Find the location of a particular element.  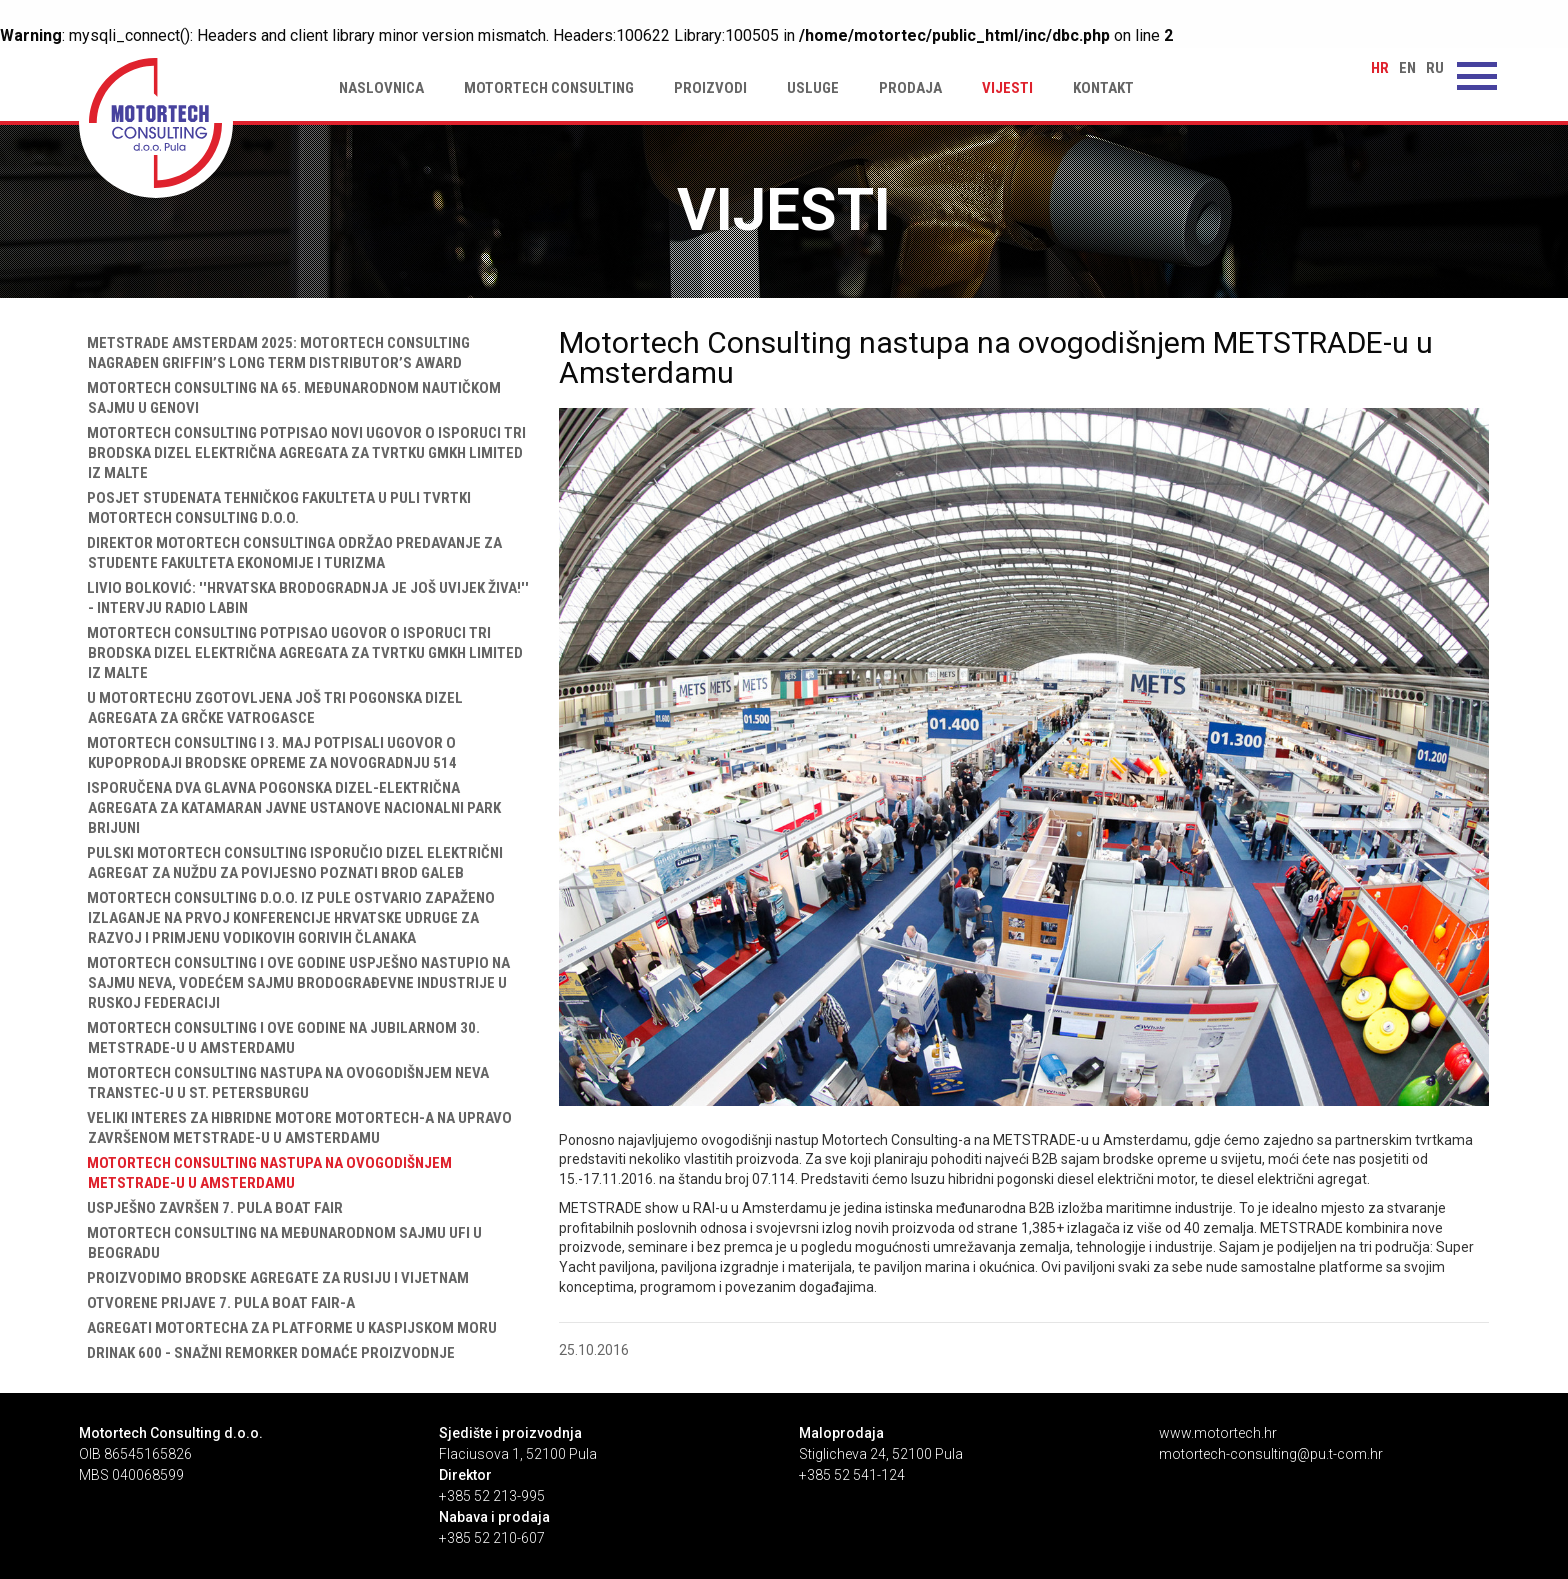

Pulski Motortech Consulting isporučio dizel električni agregat za nuždu za povijesno poznati brod Galeb is located at coordinates (291, 863).